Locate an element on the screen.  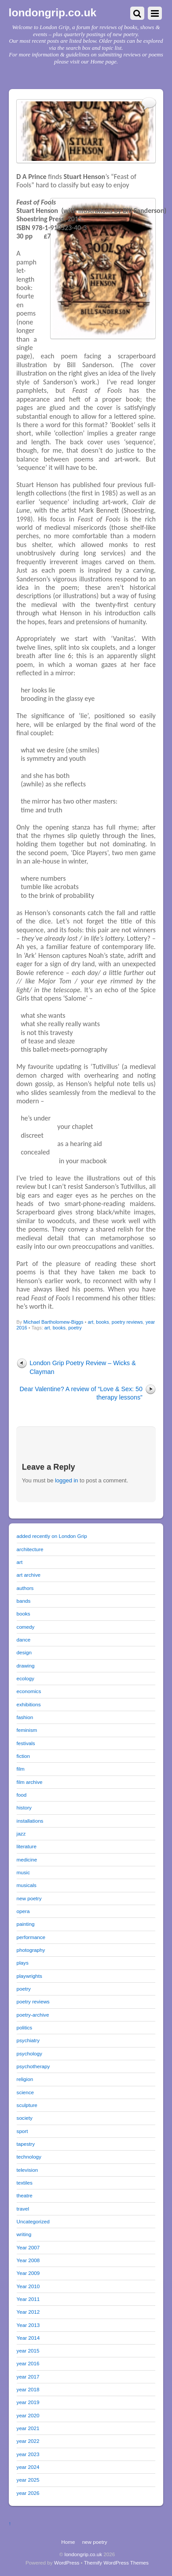
year 2017 is located at coordinates (28, 2376).